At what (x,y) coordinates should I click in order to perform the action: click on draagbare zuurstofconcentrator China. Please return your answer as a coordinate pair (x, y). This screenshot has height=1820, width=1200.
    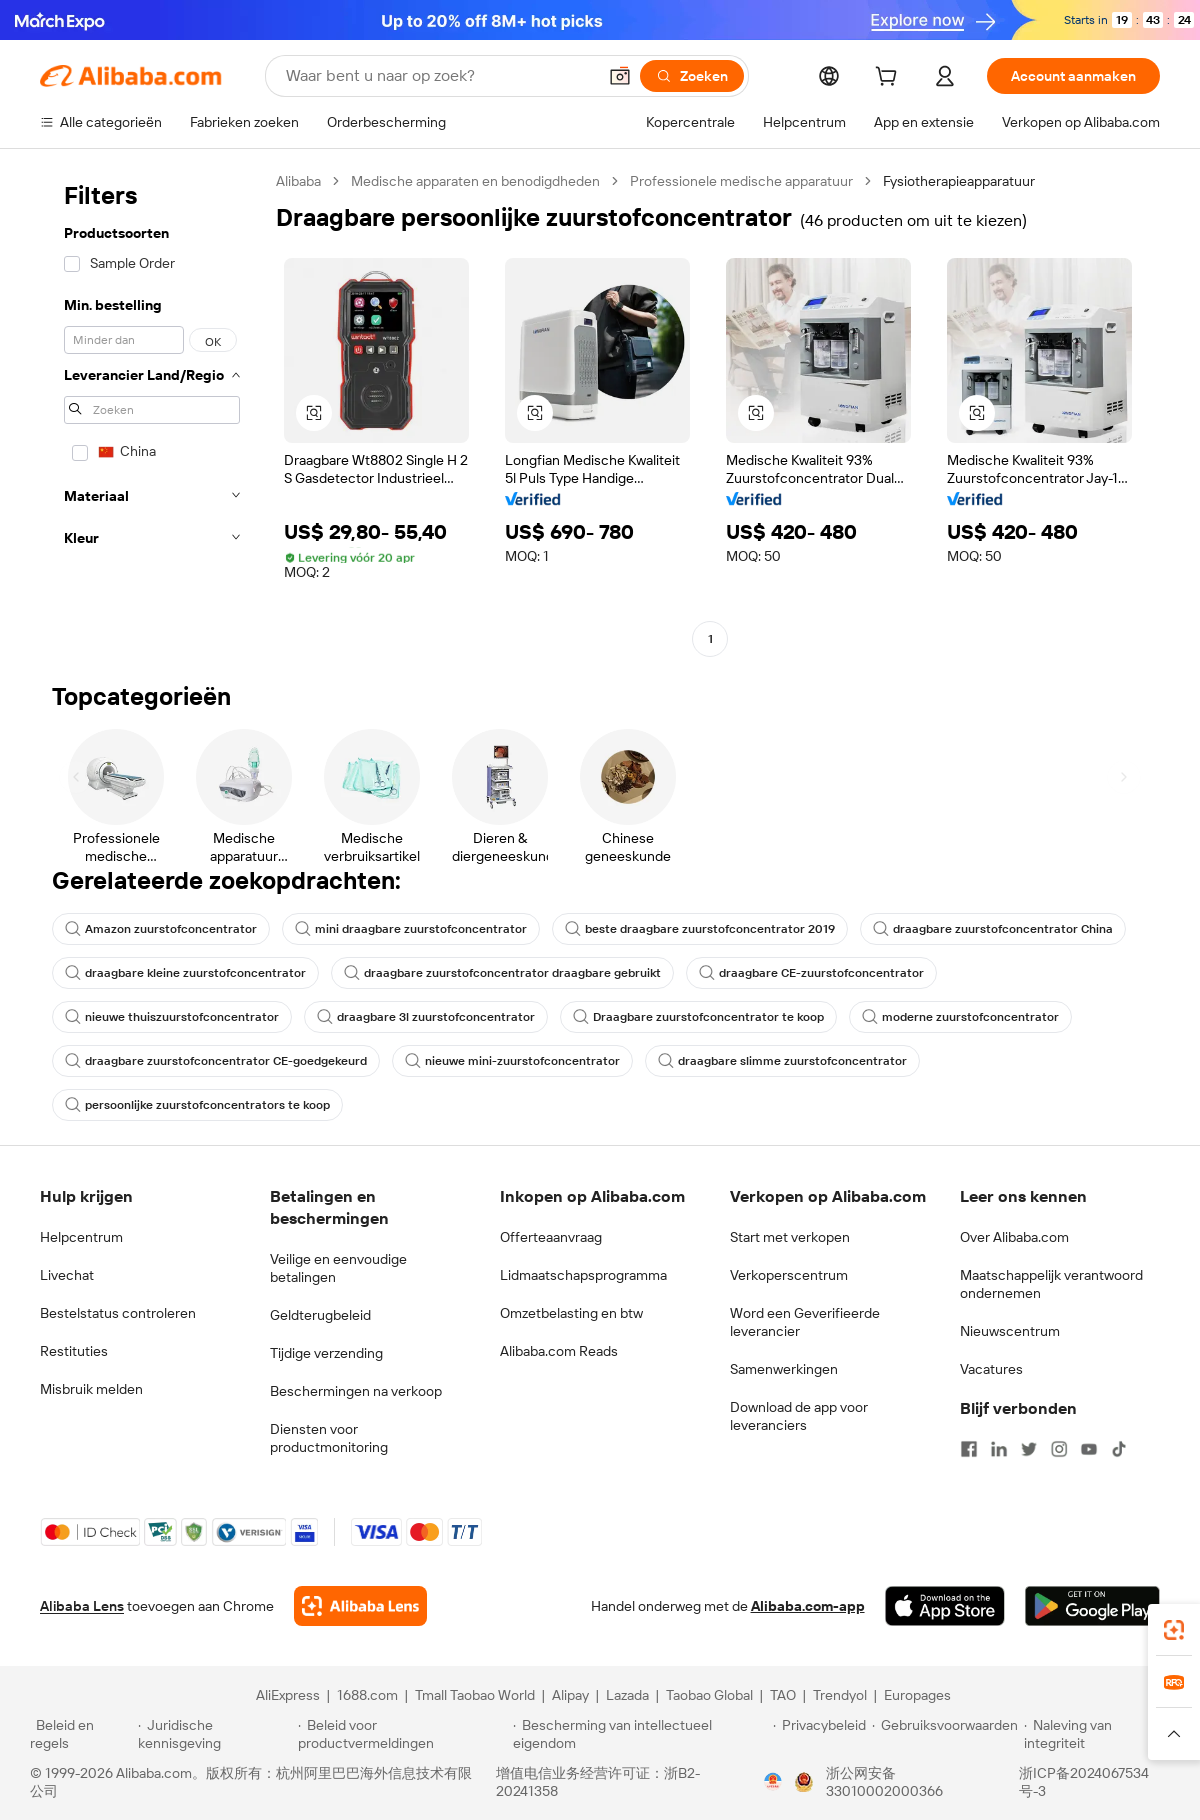
    Looking at the image, I should click on (993, 929).